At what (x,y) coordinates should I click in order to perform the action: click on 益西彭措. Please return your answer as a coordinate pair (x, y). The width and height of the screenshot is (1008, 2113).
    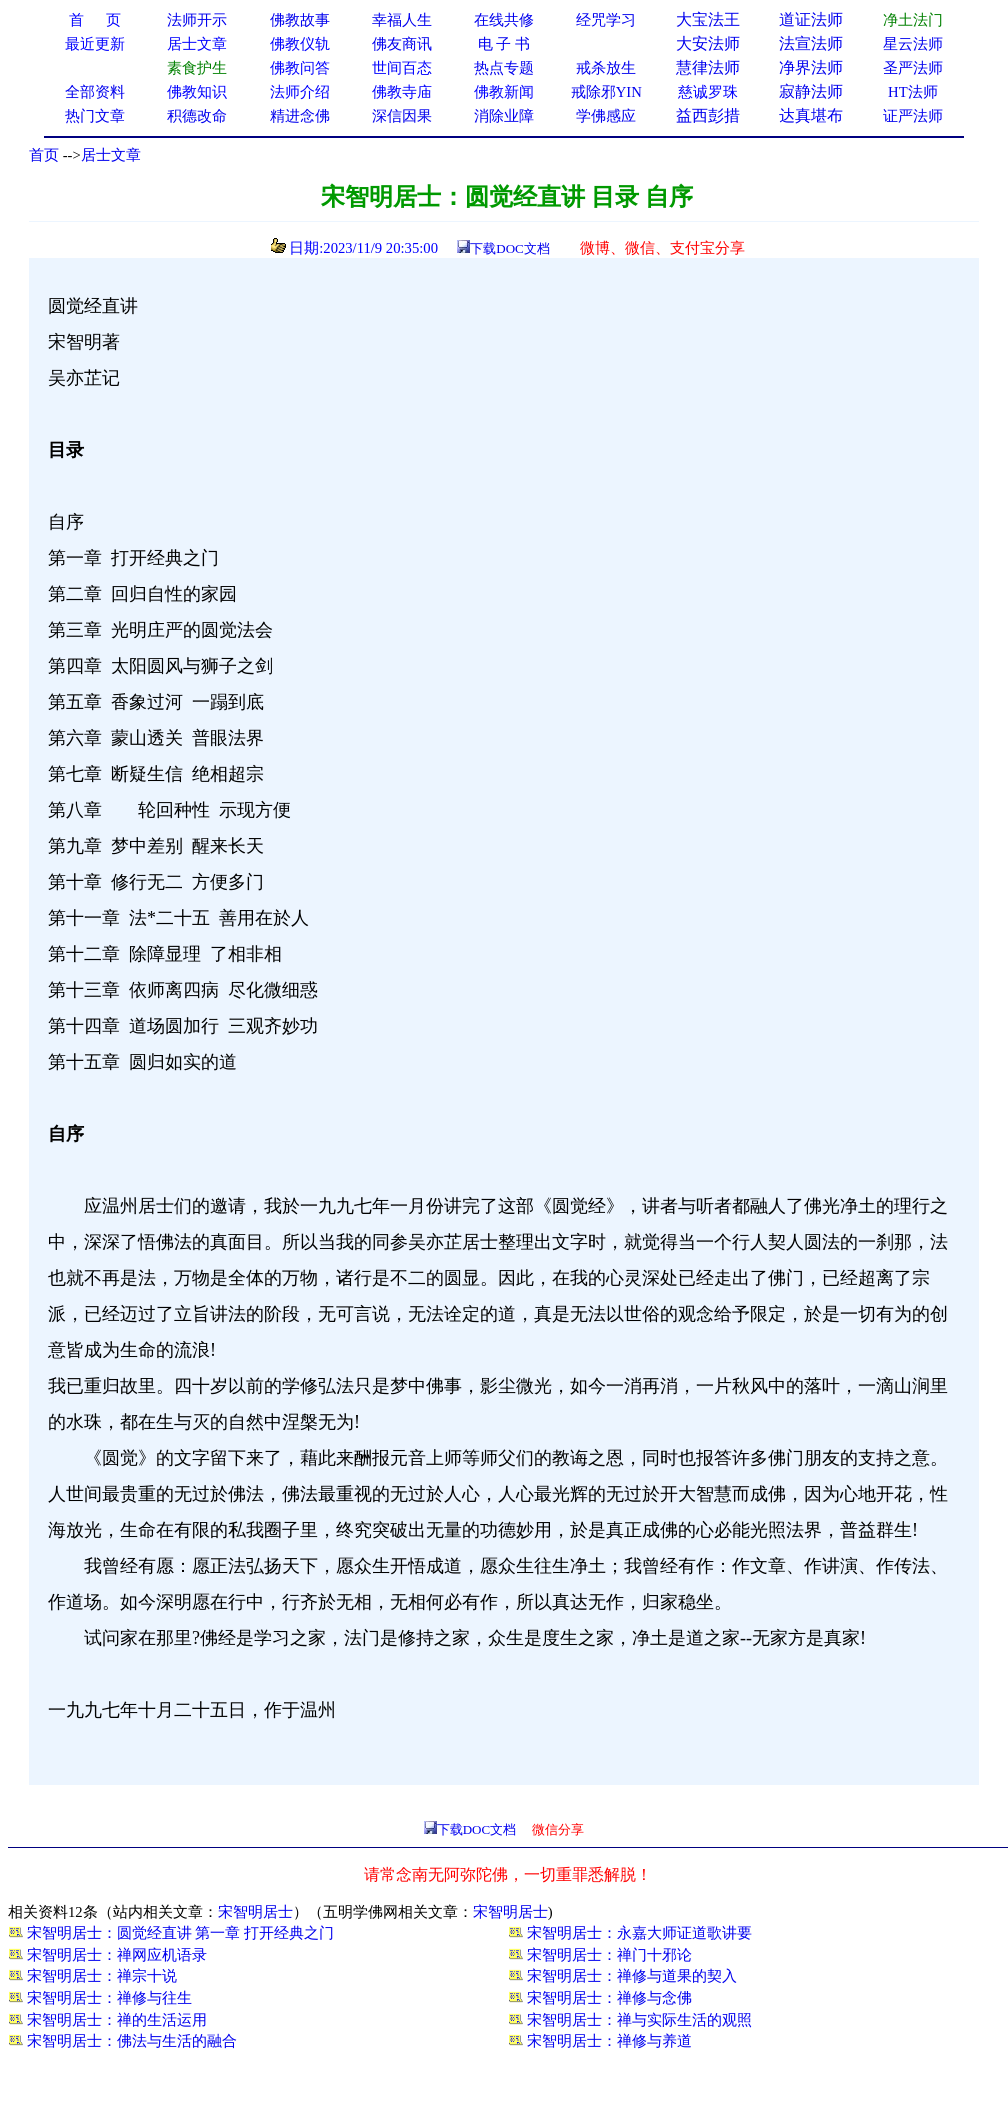
    Looking at the image, I should click on (708, 115).